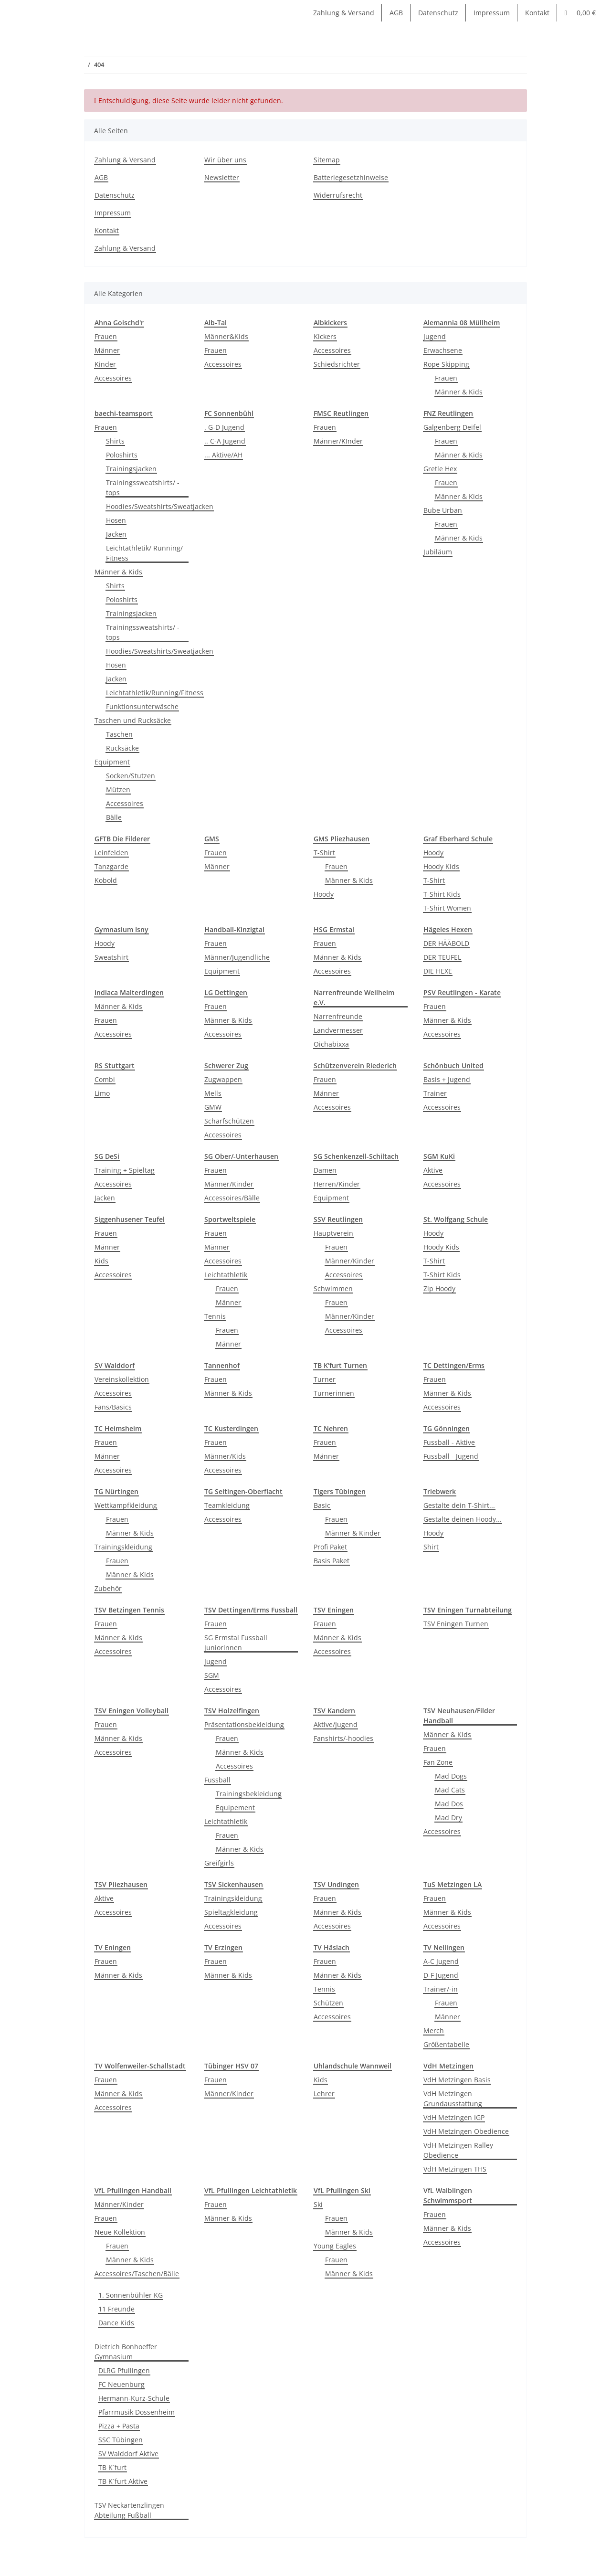  I want to click on Turner, so click(325, 1379).